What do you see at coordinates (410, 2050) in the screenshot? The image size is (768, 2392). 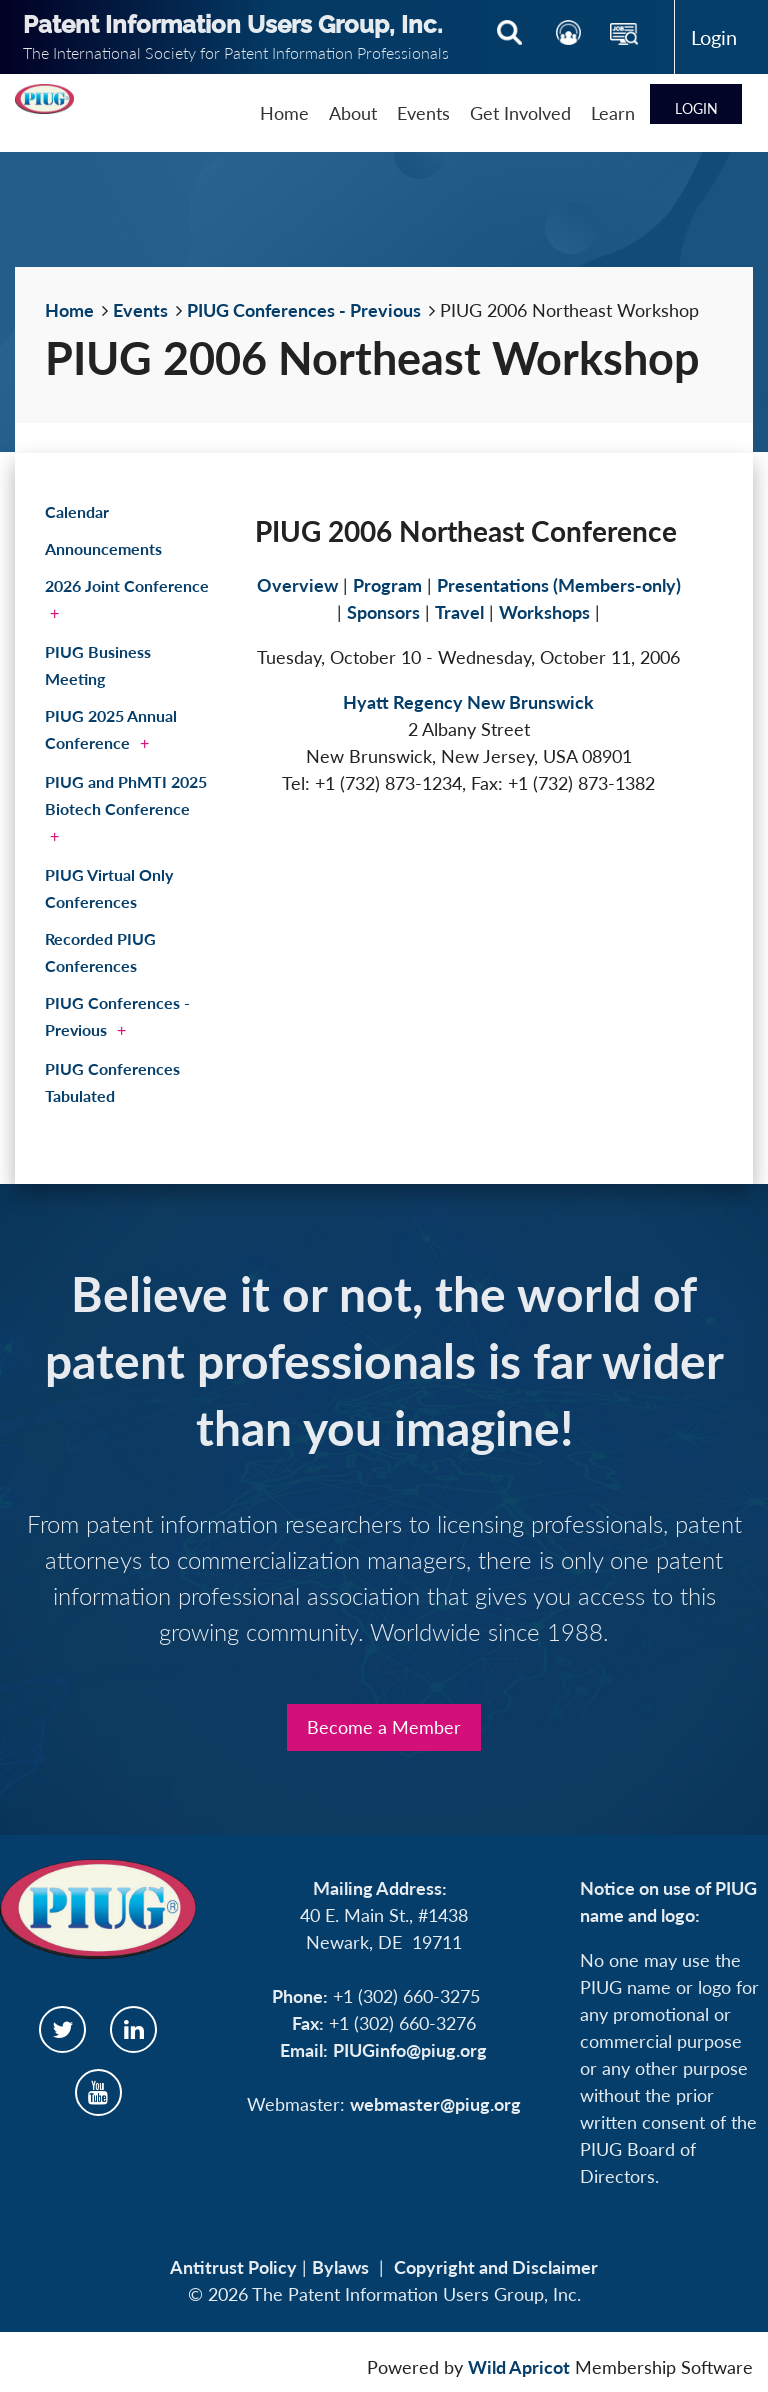 I see `PIUGinfo@piug.org` at bounding box center [410, 2050].